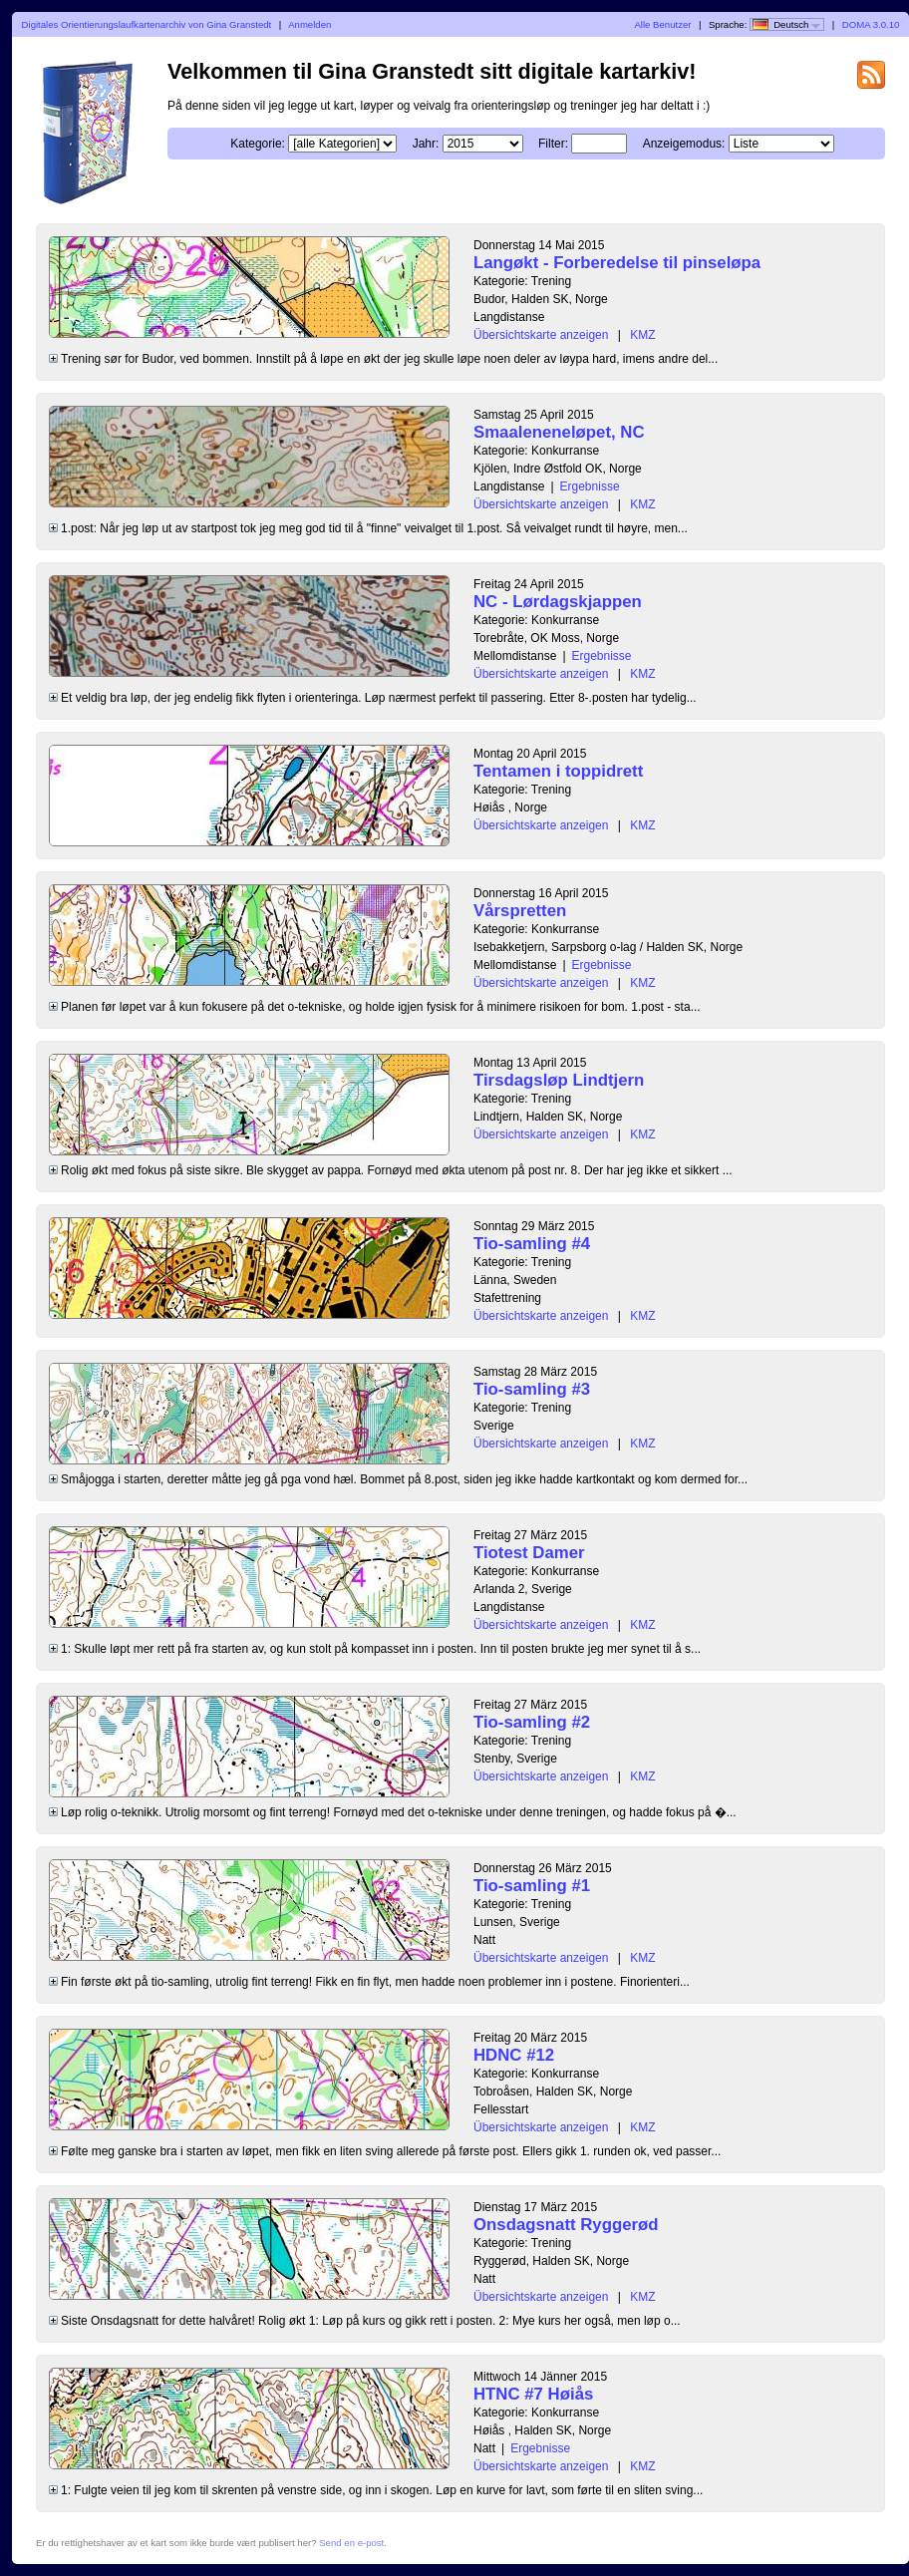 The width and height of the screenshot is (909, 2576). What do you see at coordinates (531, 1885) in the screenshot?
I see `Tio-samling #1` at bounding box center [531, 1885].